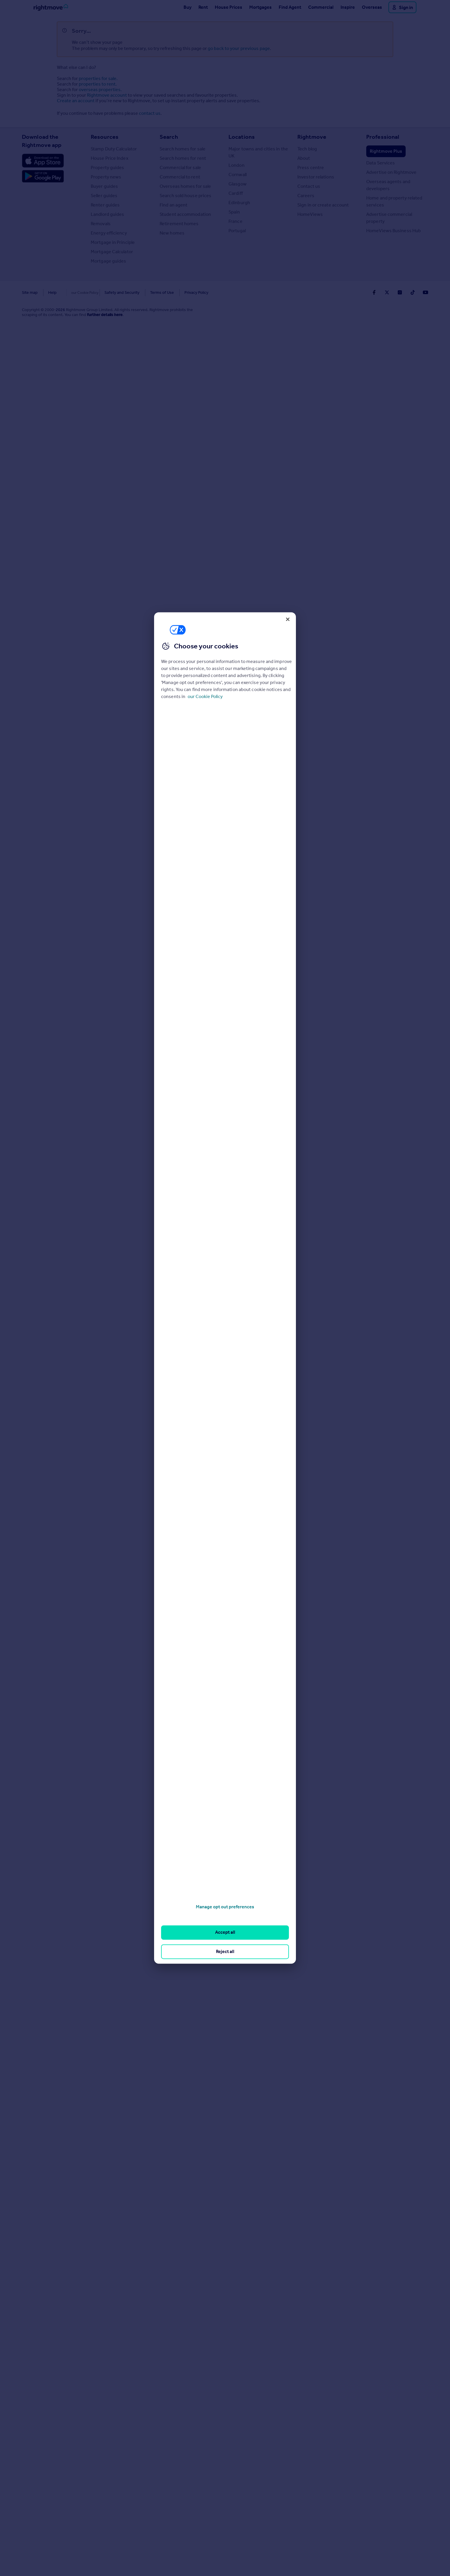 Image resolution: width=450 pixels, height=2576 pixels. What do you see at coordinates (225, 1932) in the screenshot?
I see `Accept all` at bounding box center [225, 1932].